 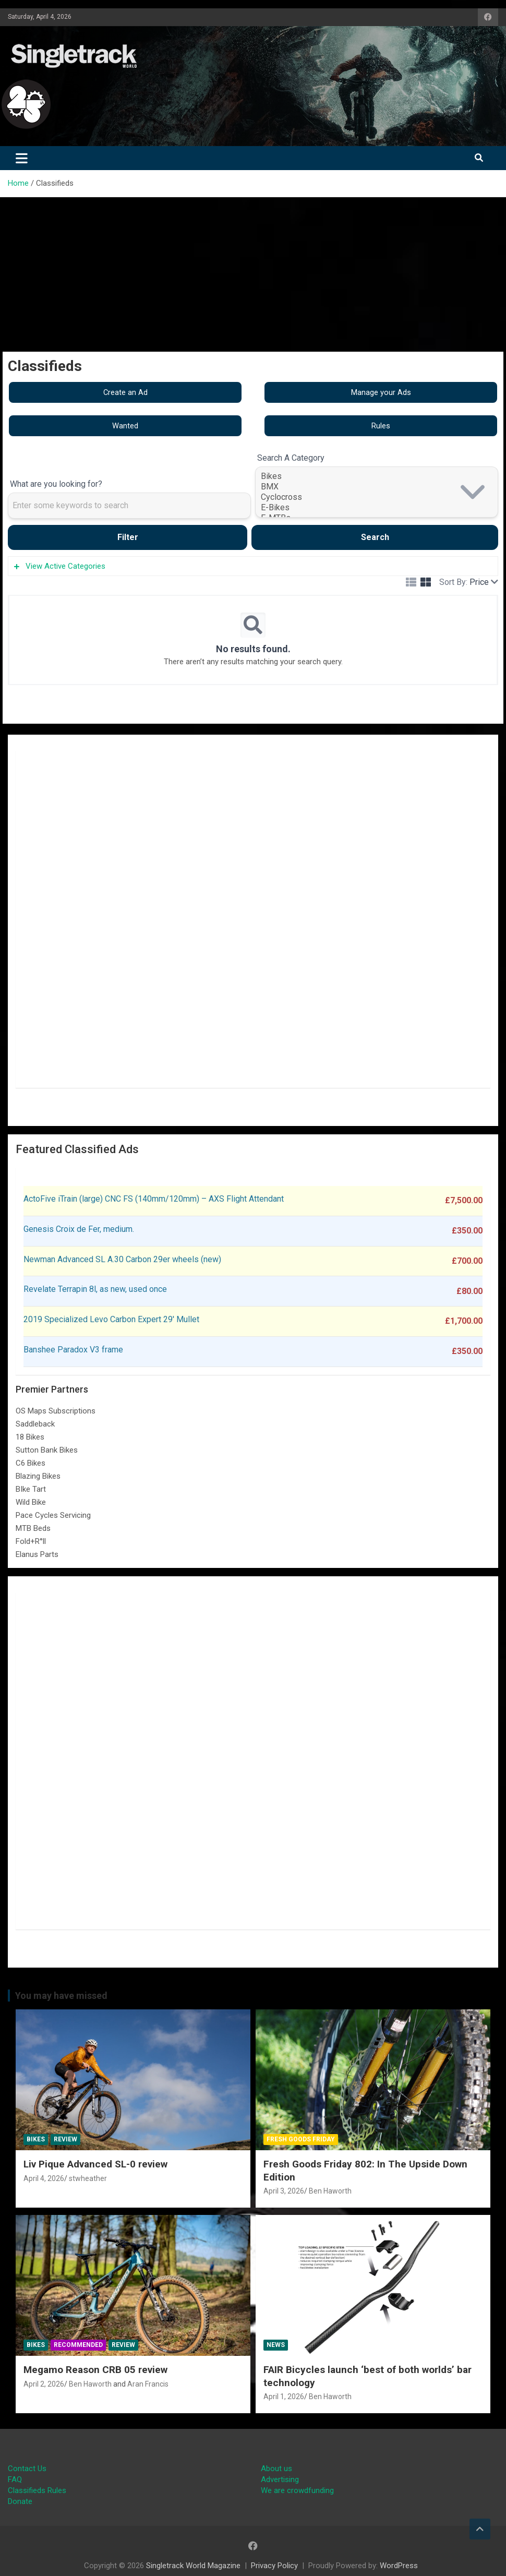 What do you see at coordinates (125, 392) in the screenshot?
I see `Create an Ad` at bounding box center [125, 392].